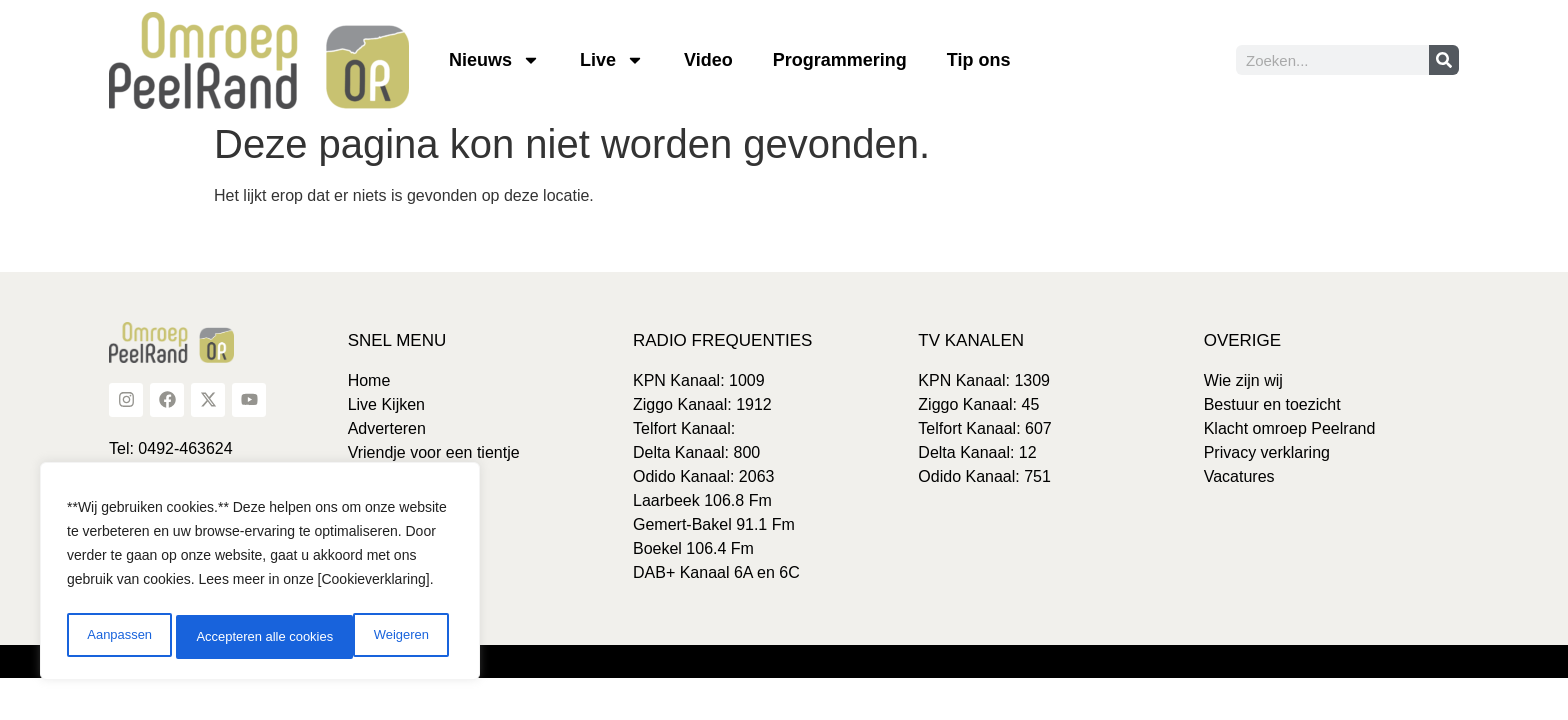 The image size is (1568, 720). What do you see at coordinates (221, 637) in the screenshot?
I see `Weigeren` at bounding box center [221, 637].